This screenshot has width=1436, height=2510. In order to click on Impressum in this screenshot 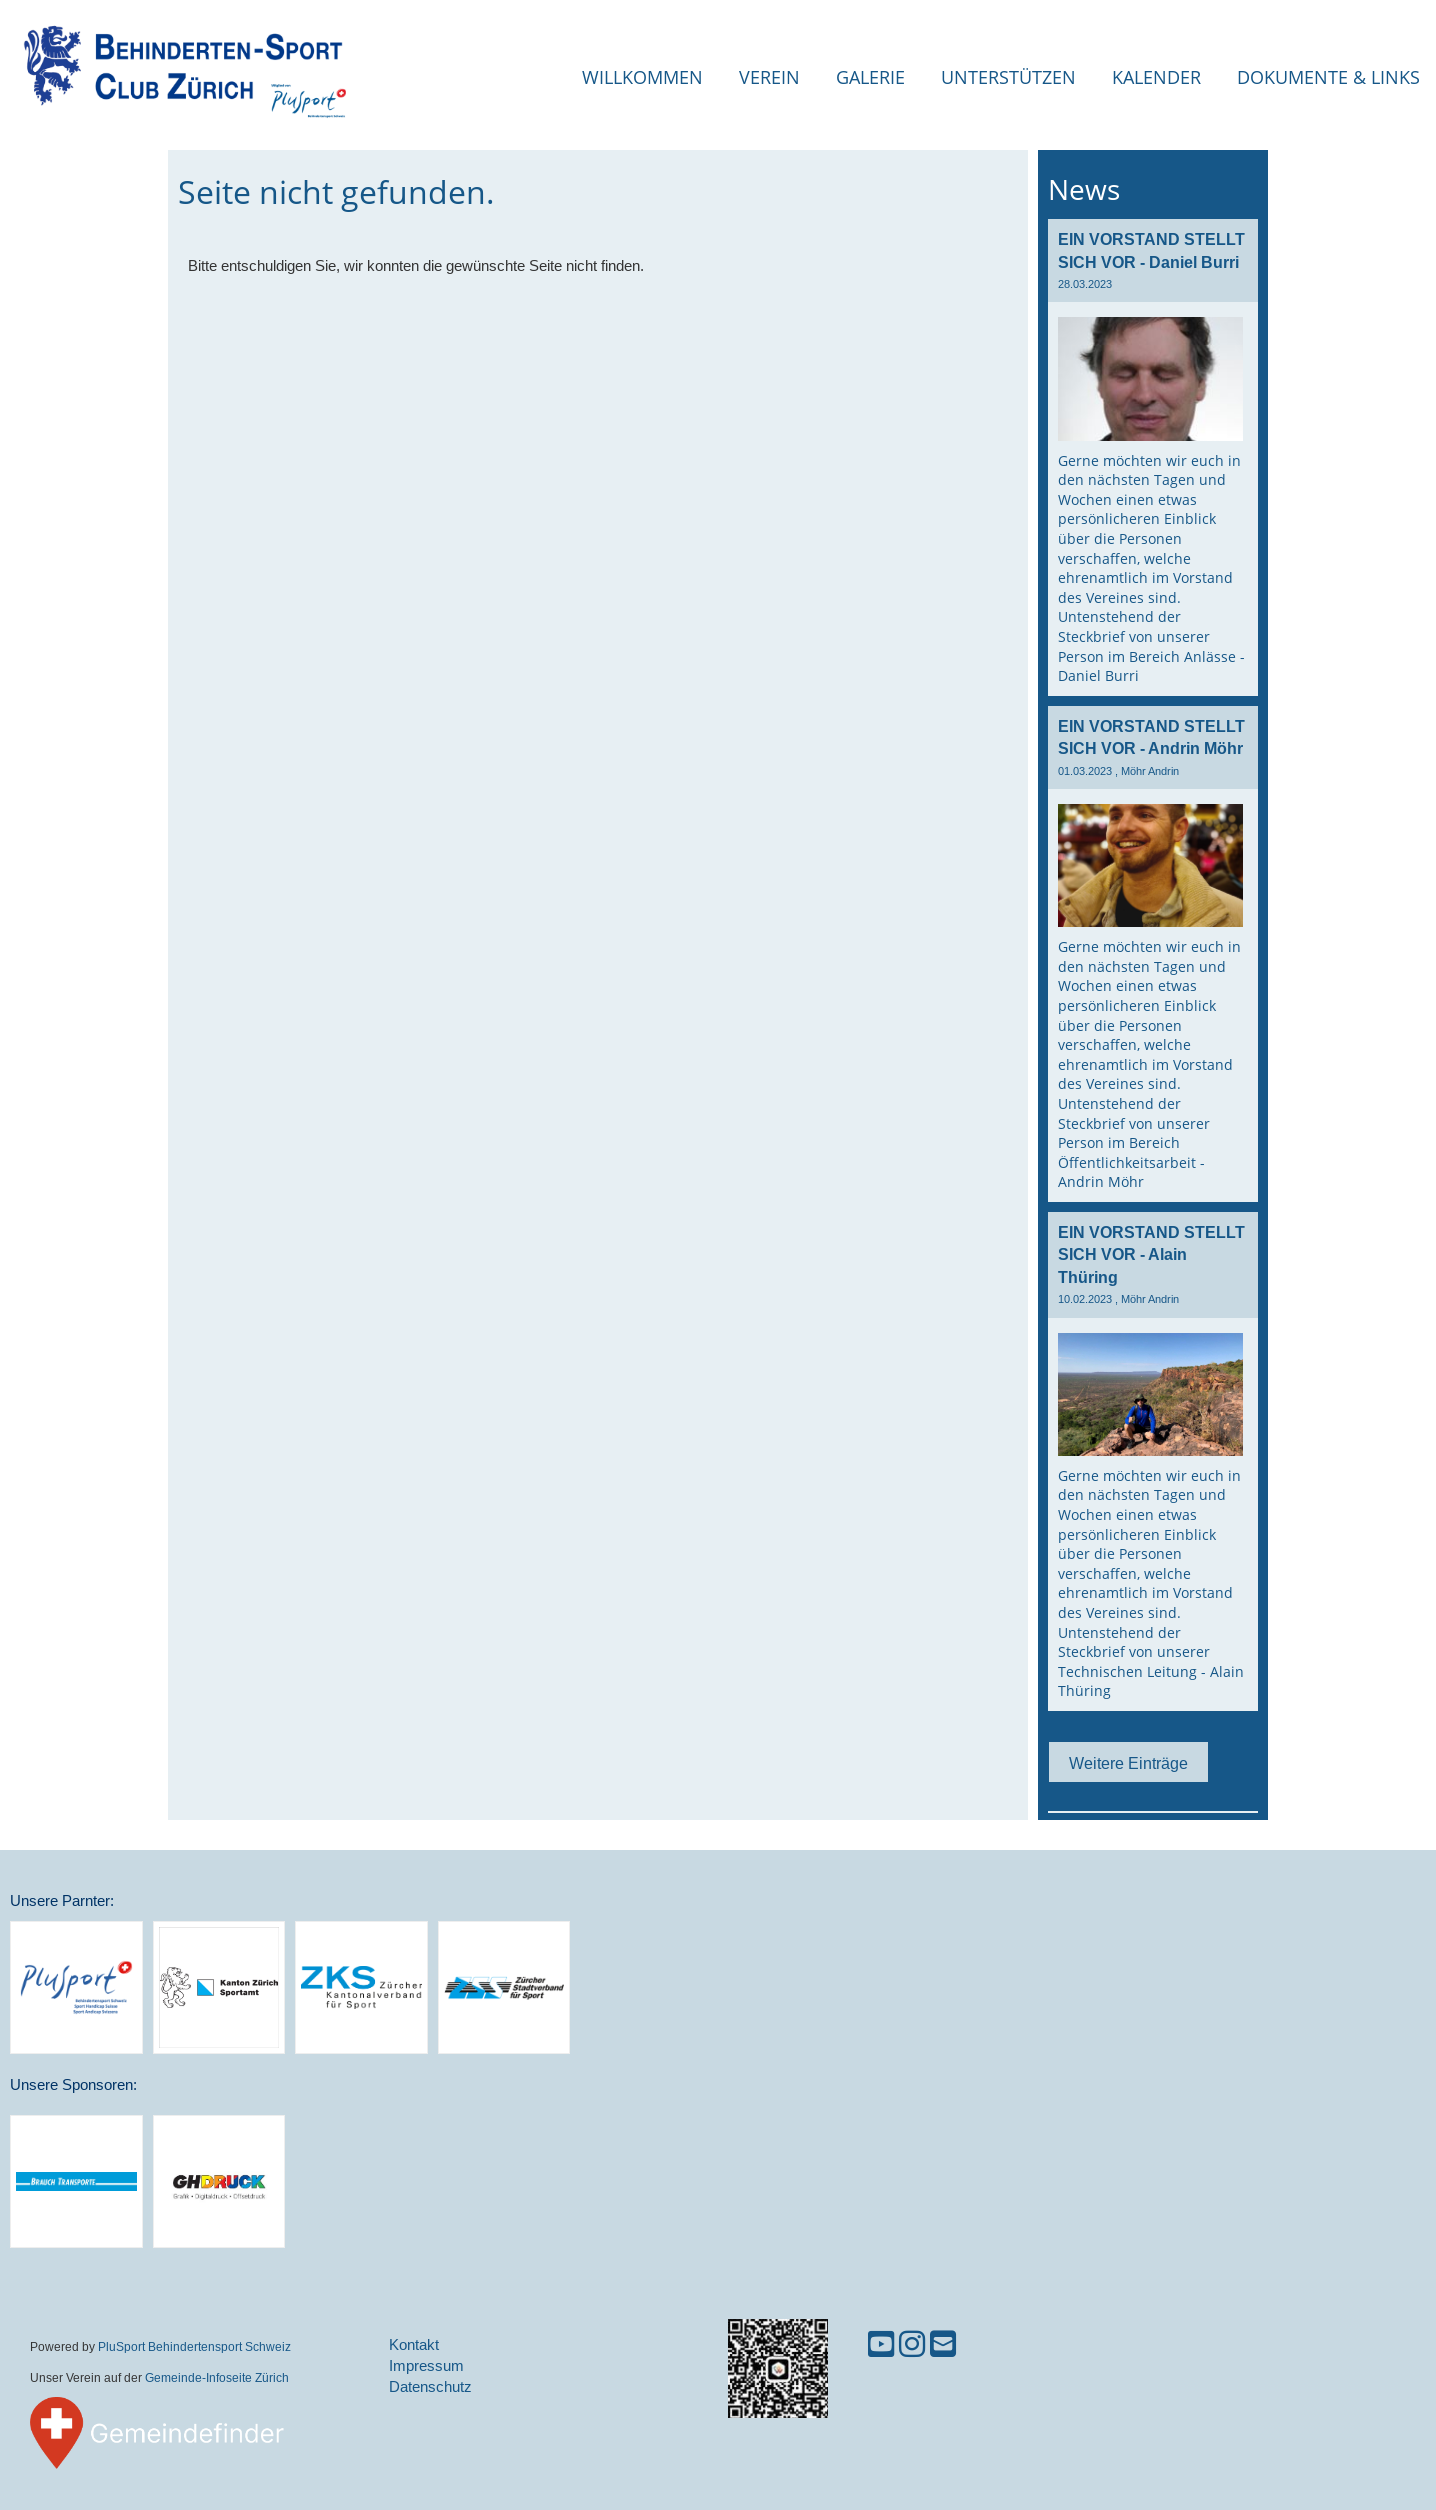, I will do `click(426, 2365)`.